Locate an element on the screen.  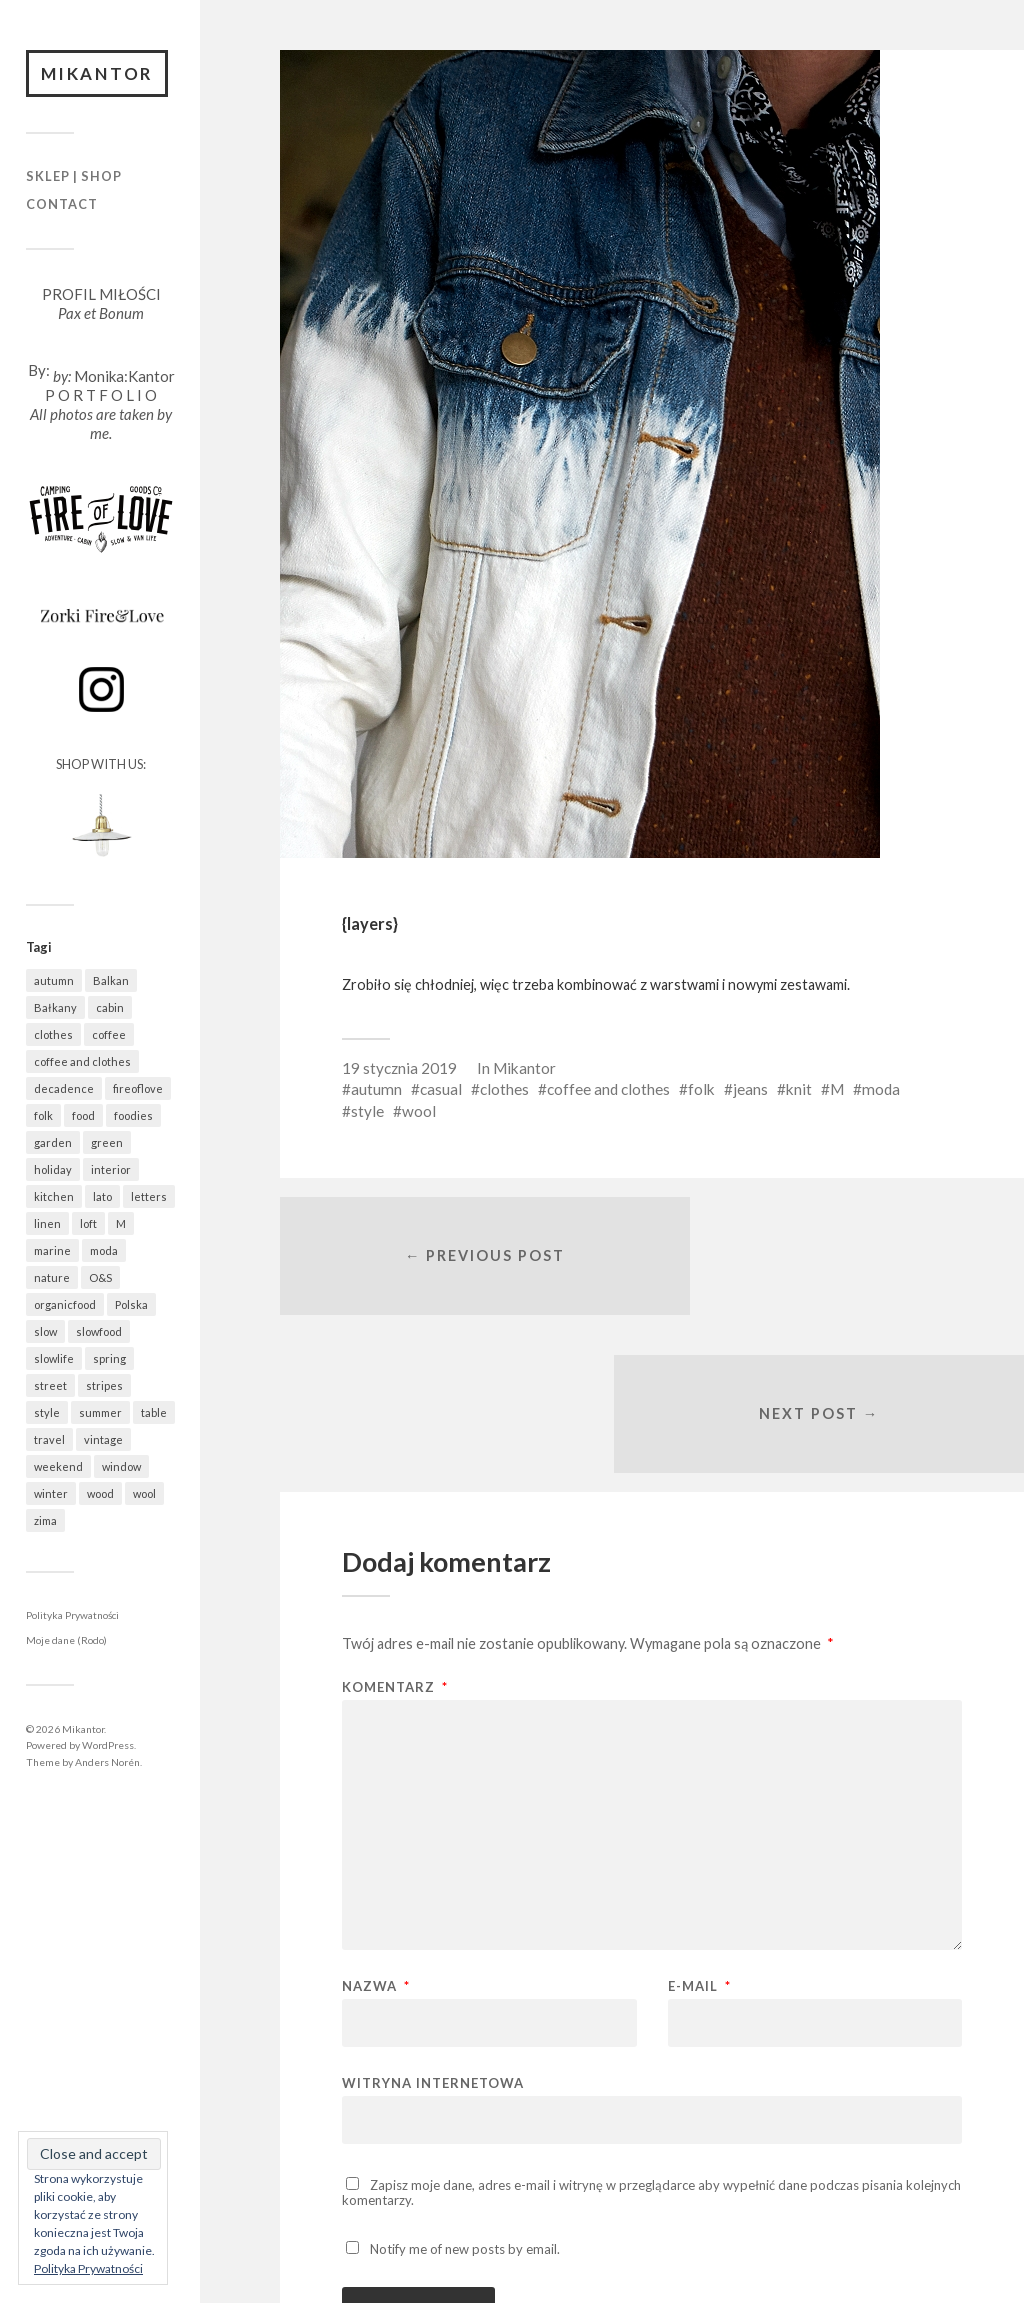
coffee [coffee (577 elementów)] is located at coordinates (109, 1036).